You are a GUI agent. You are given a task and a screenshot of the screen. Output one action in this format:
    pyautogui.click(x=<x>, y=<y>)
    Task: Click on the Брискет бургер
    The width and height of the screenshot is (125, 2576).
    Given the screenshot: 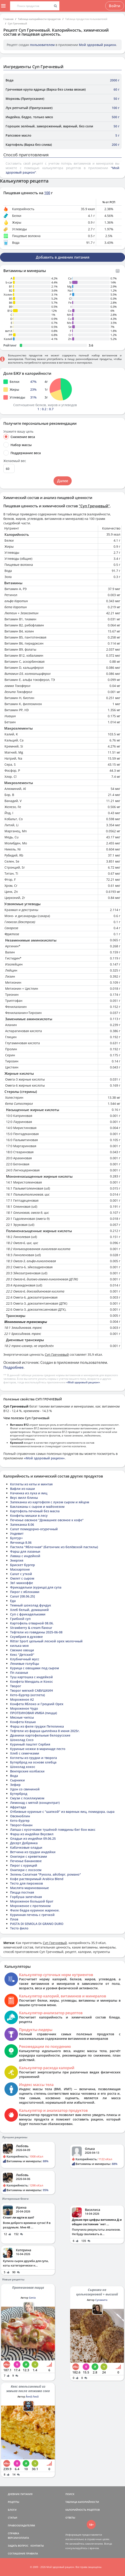 What is the action you would take?
    pyautogui.click(x=22, y=1565)
    